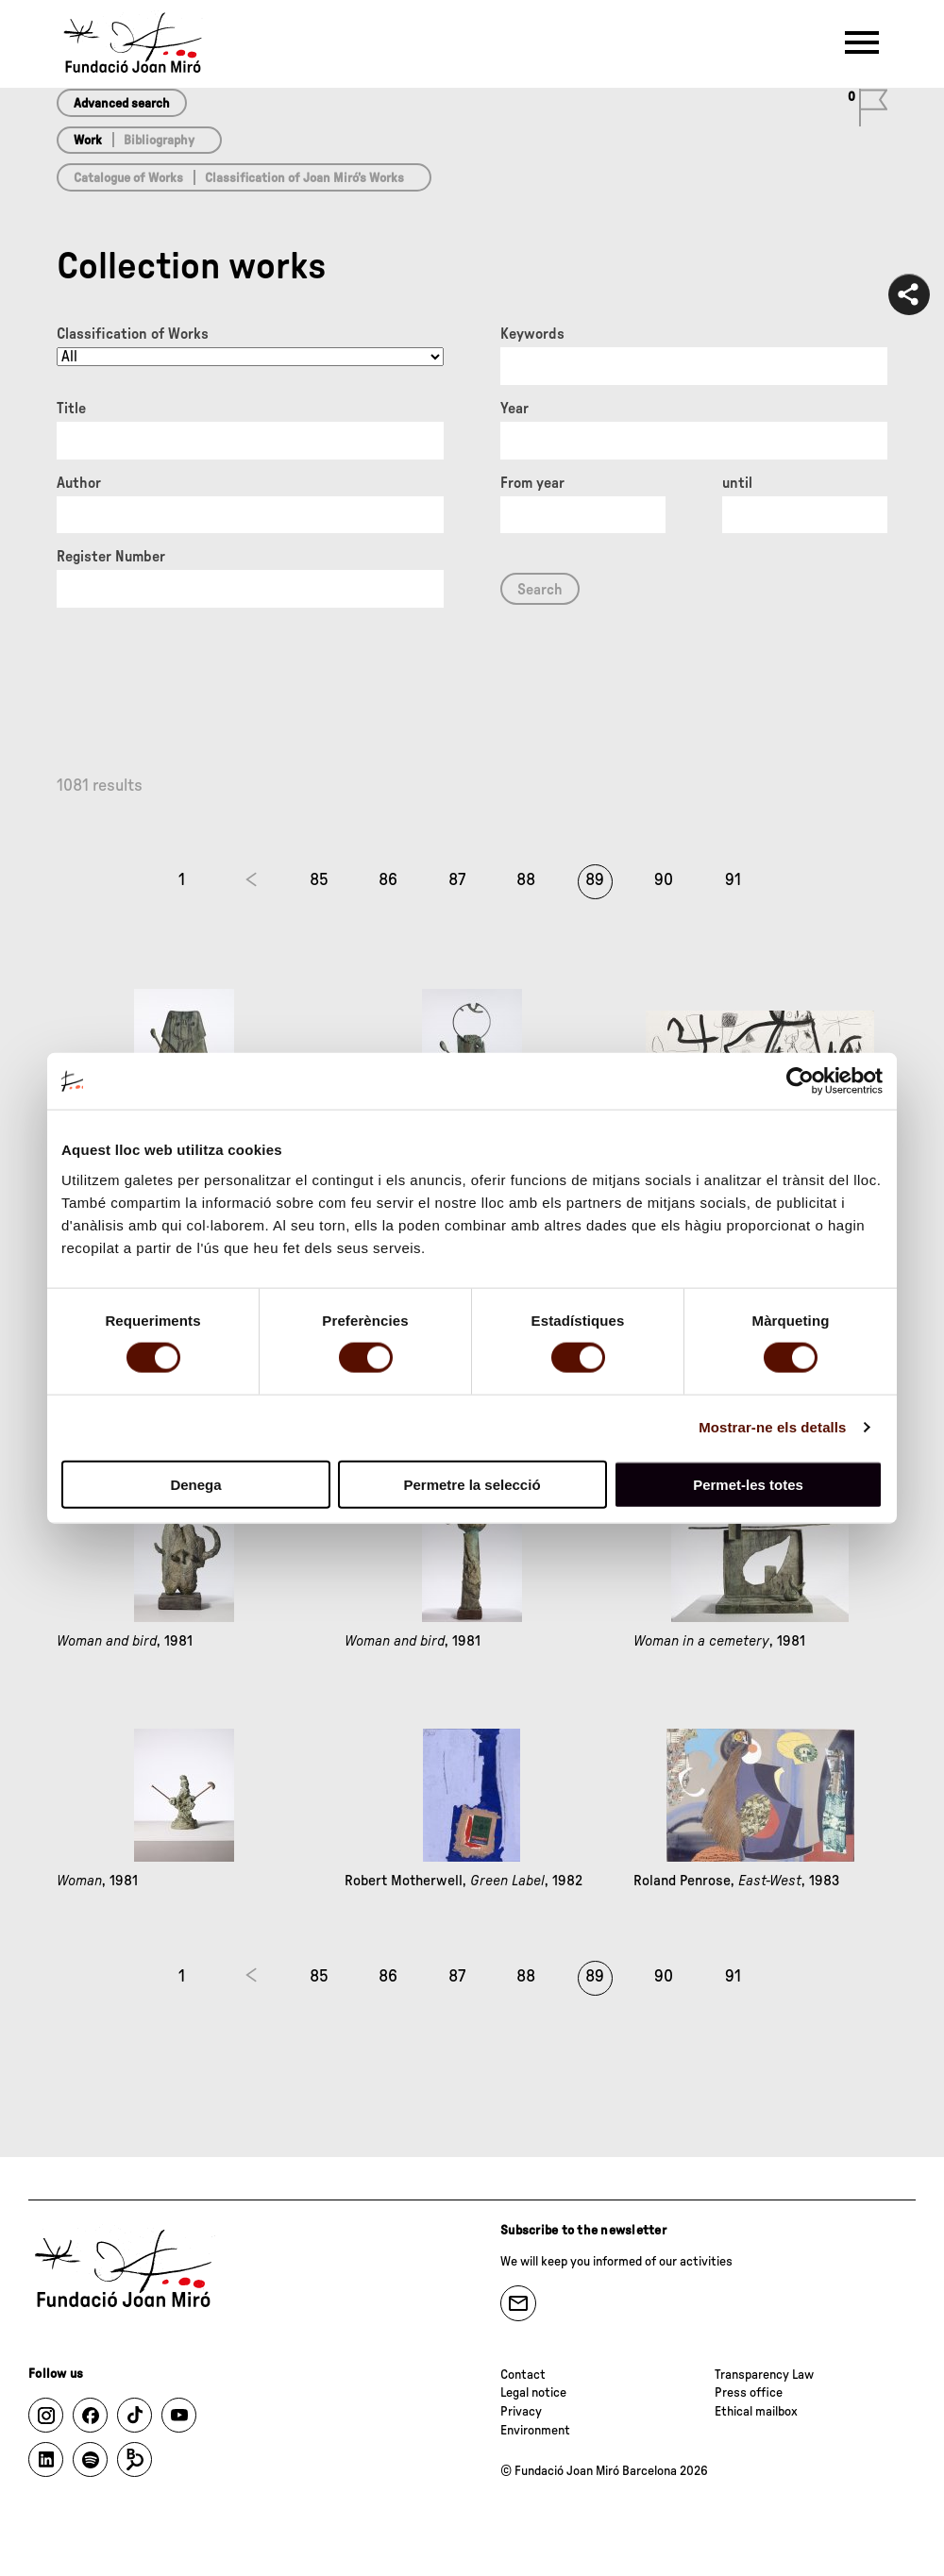  I want to click on Register Number, so click(111, 556).